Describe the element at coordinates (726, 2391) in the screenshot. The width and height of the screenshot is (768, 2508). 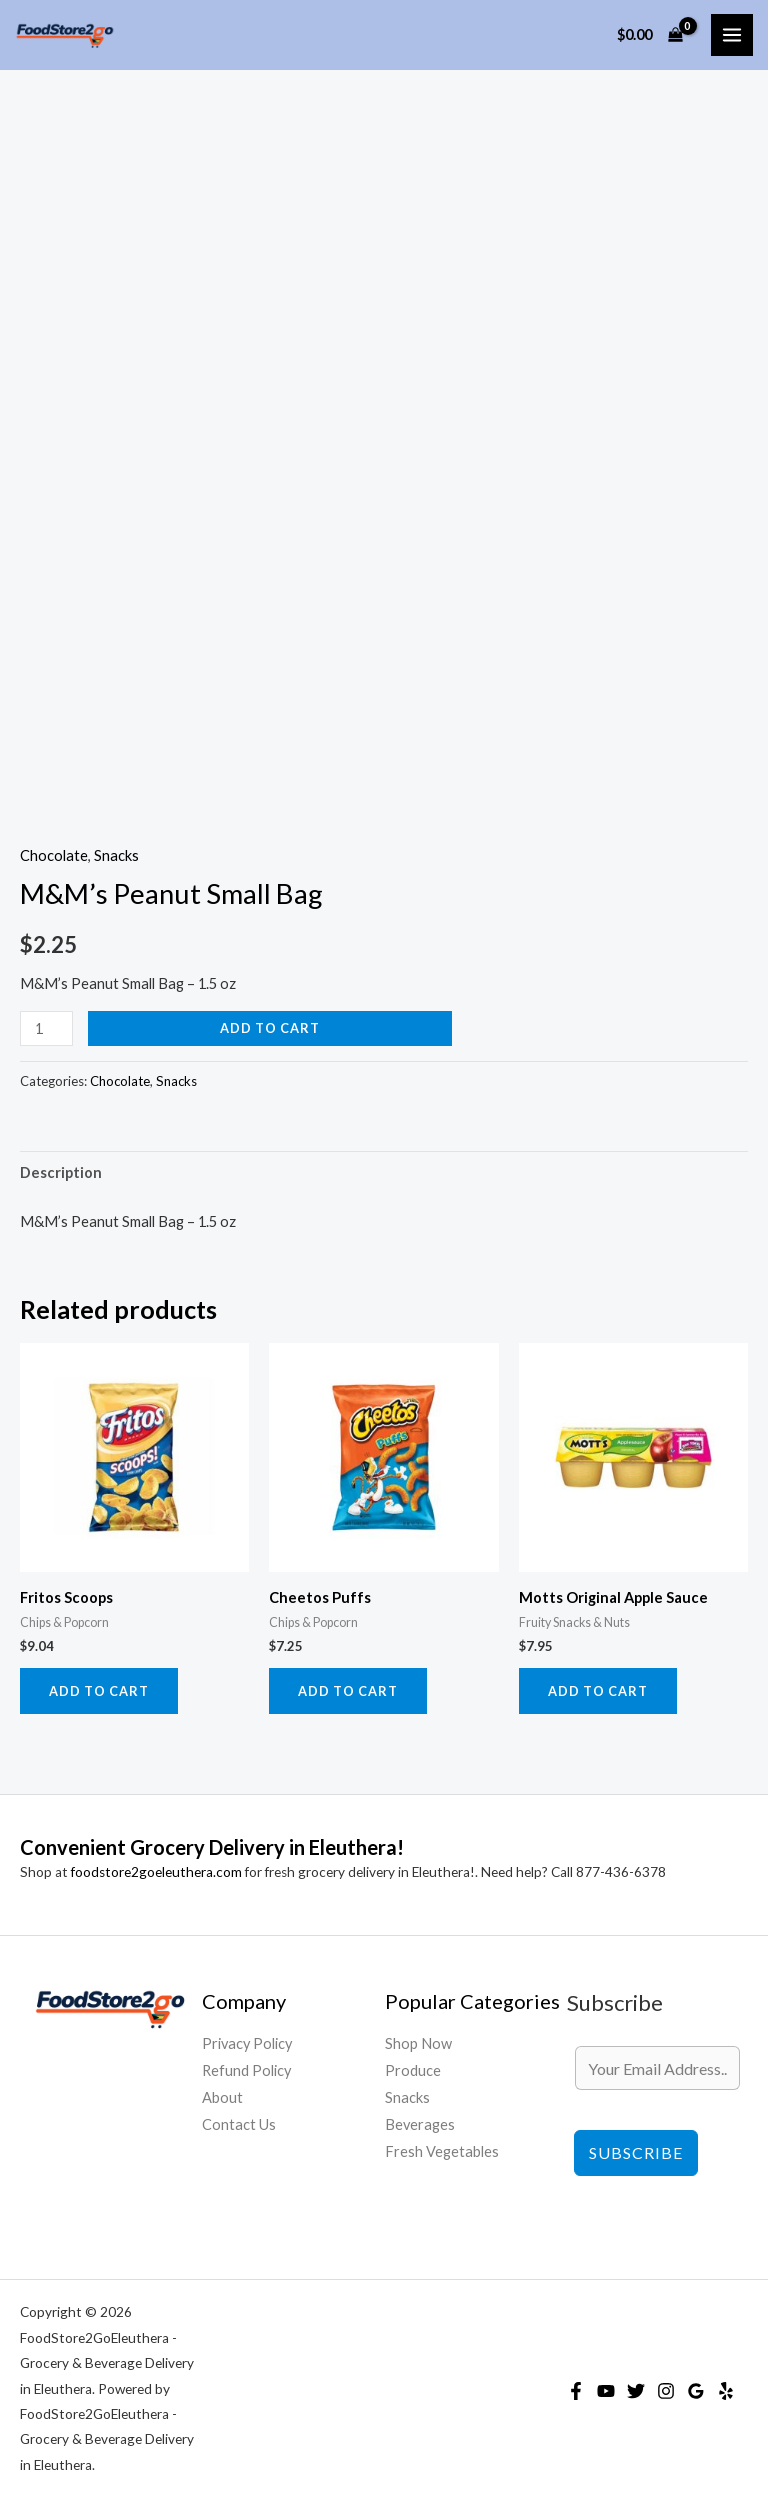
I see `[Yelp]` at that location.